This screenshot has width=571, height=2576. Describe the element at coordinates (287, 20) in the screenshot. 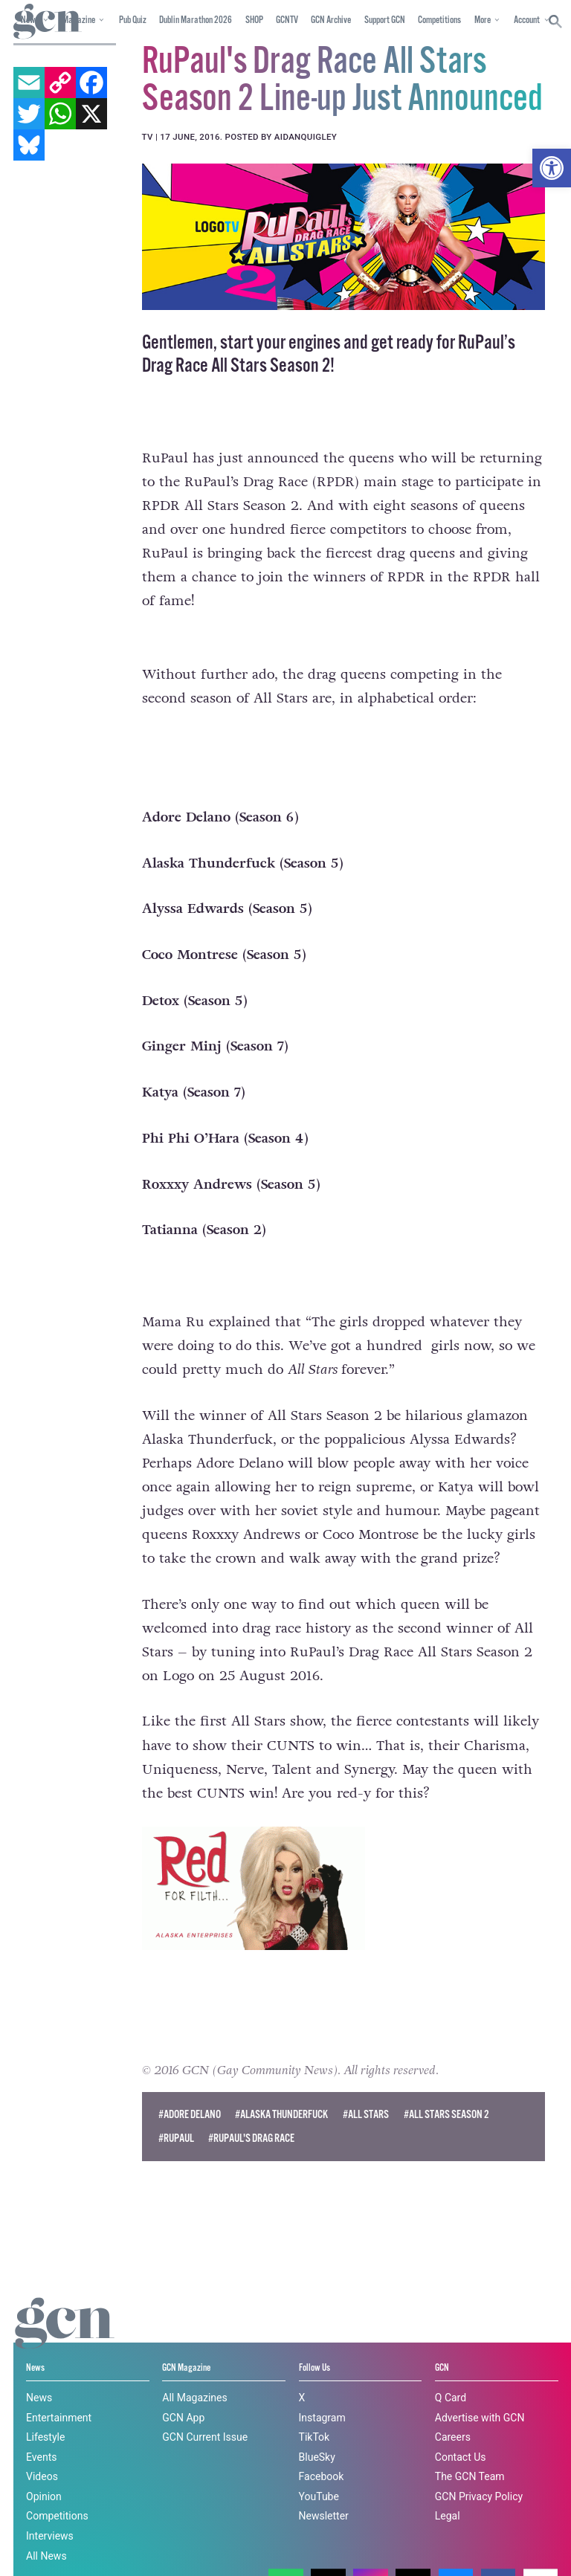

I see `GCNTV` at that location.